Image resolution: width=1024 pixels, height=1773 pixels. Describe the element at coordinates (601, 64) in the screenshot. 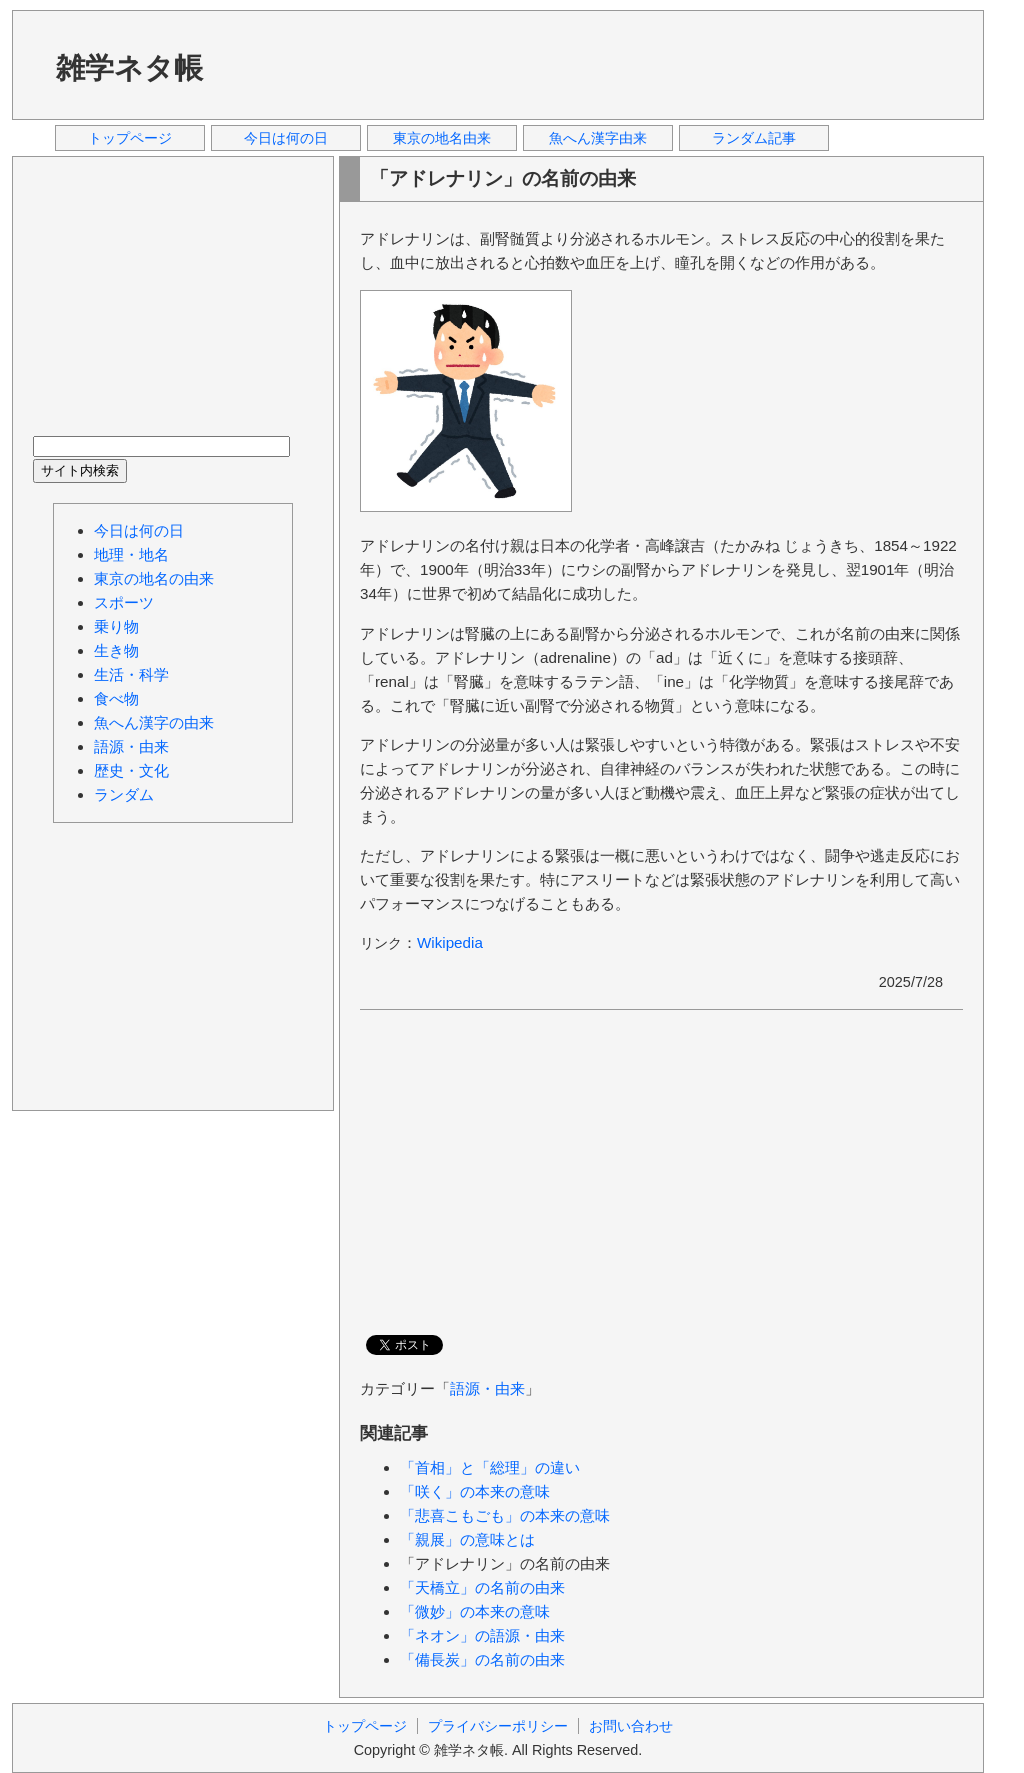

I see `[Advertisement]` at that location.